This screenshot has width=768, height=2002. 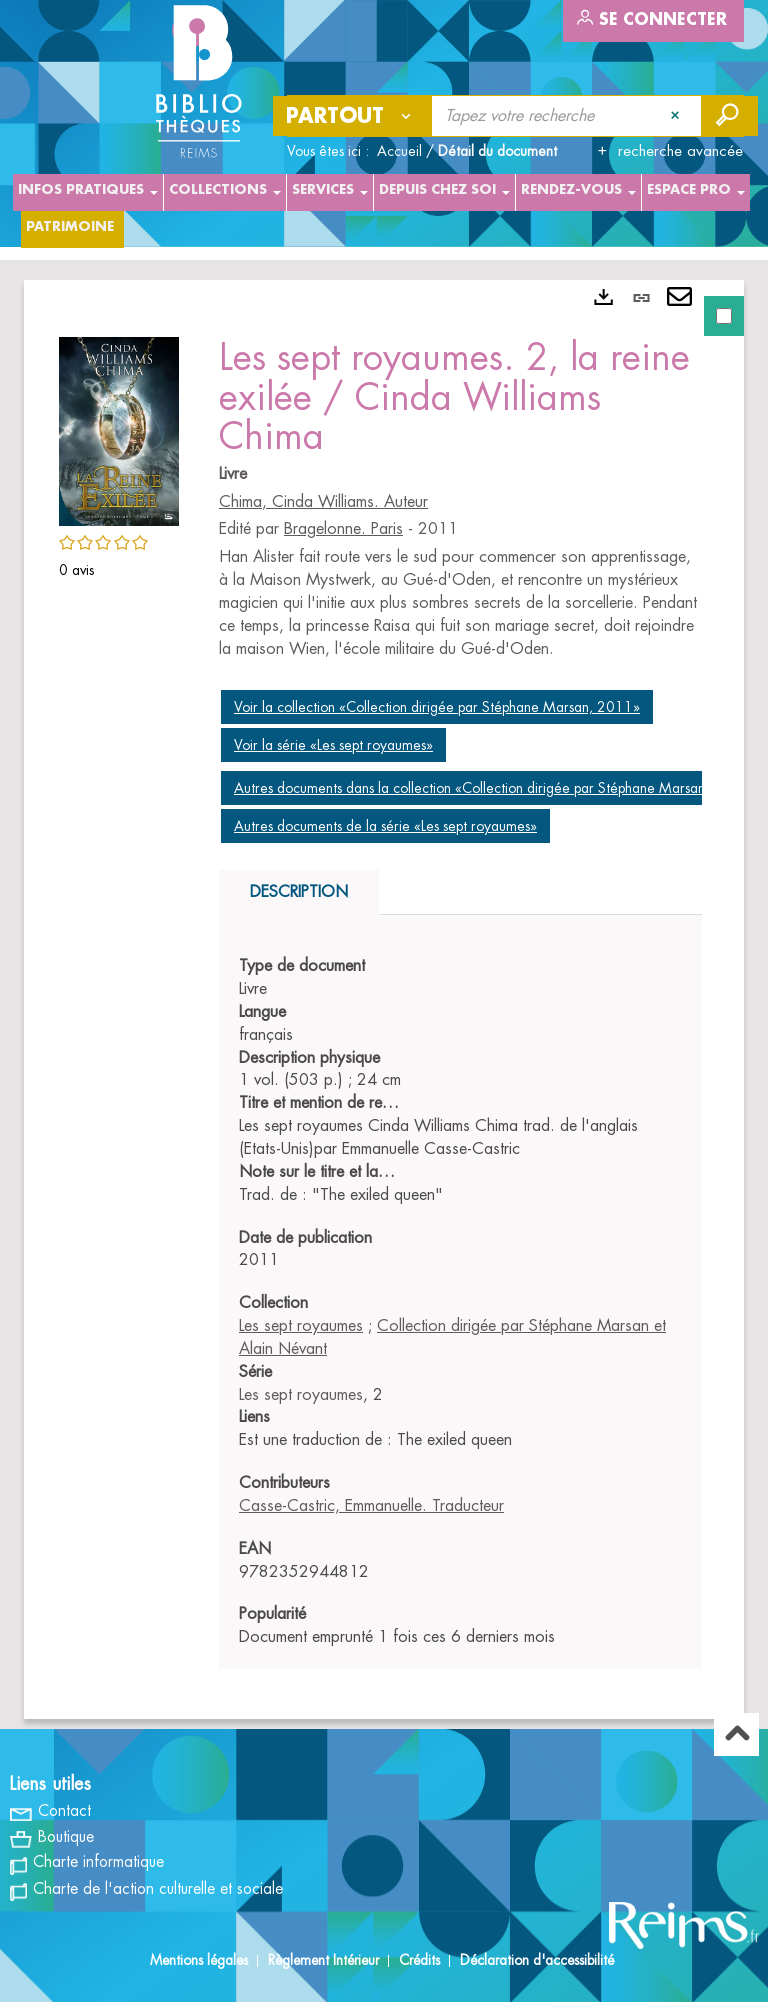 What do you see at coordinates (371, 1506) in the screenshot?
I see `Casse-Castric, Emmanuelle. Traducteur` at bounding box center [371, 1506].